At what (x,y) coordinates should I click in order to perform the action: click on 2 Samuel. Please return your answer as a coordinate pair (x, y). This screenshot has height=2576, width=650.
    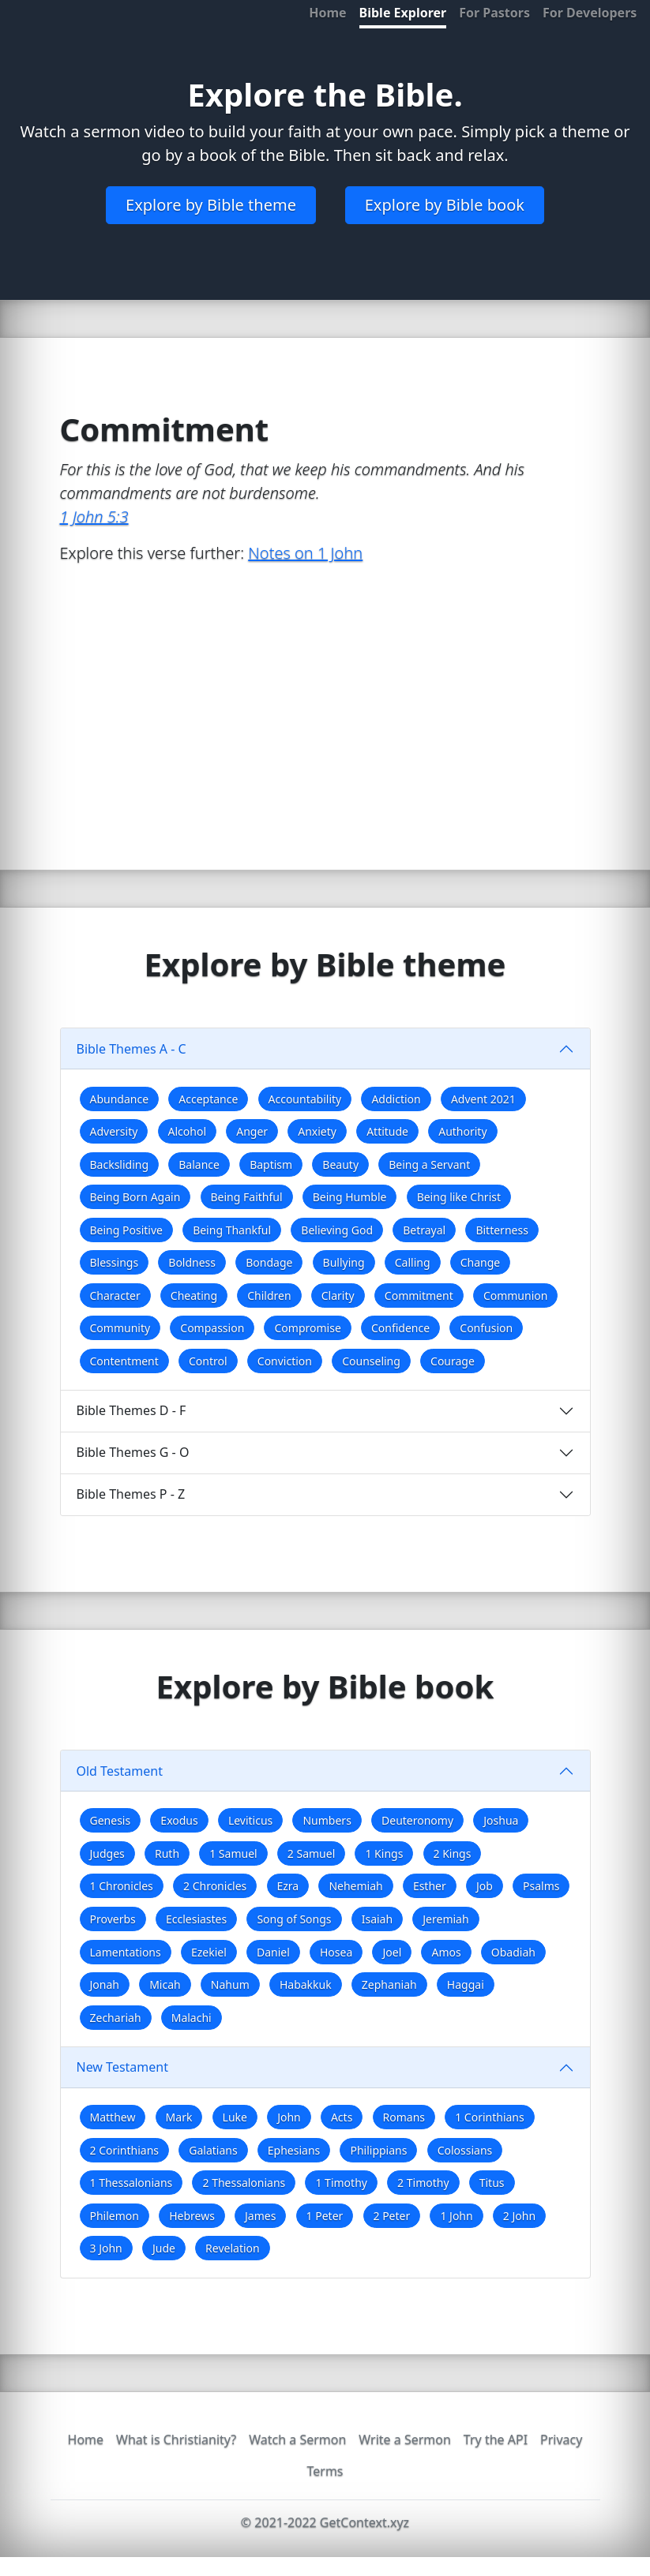
    Looking at the image, I should click on (311, 1853).